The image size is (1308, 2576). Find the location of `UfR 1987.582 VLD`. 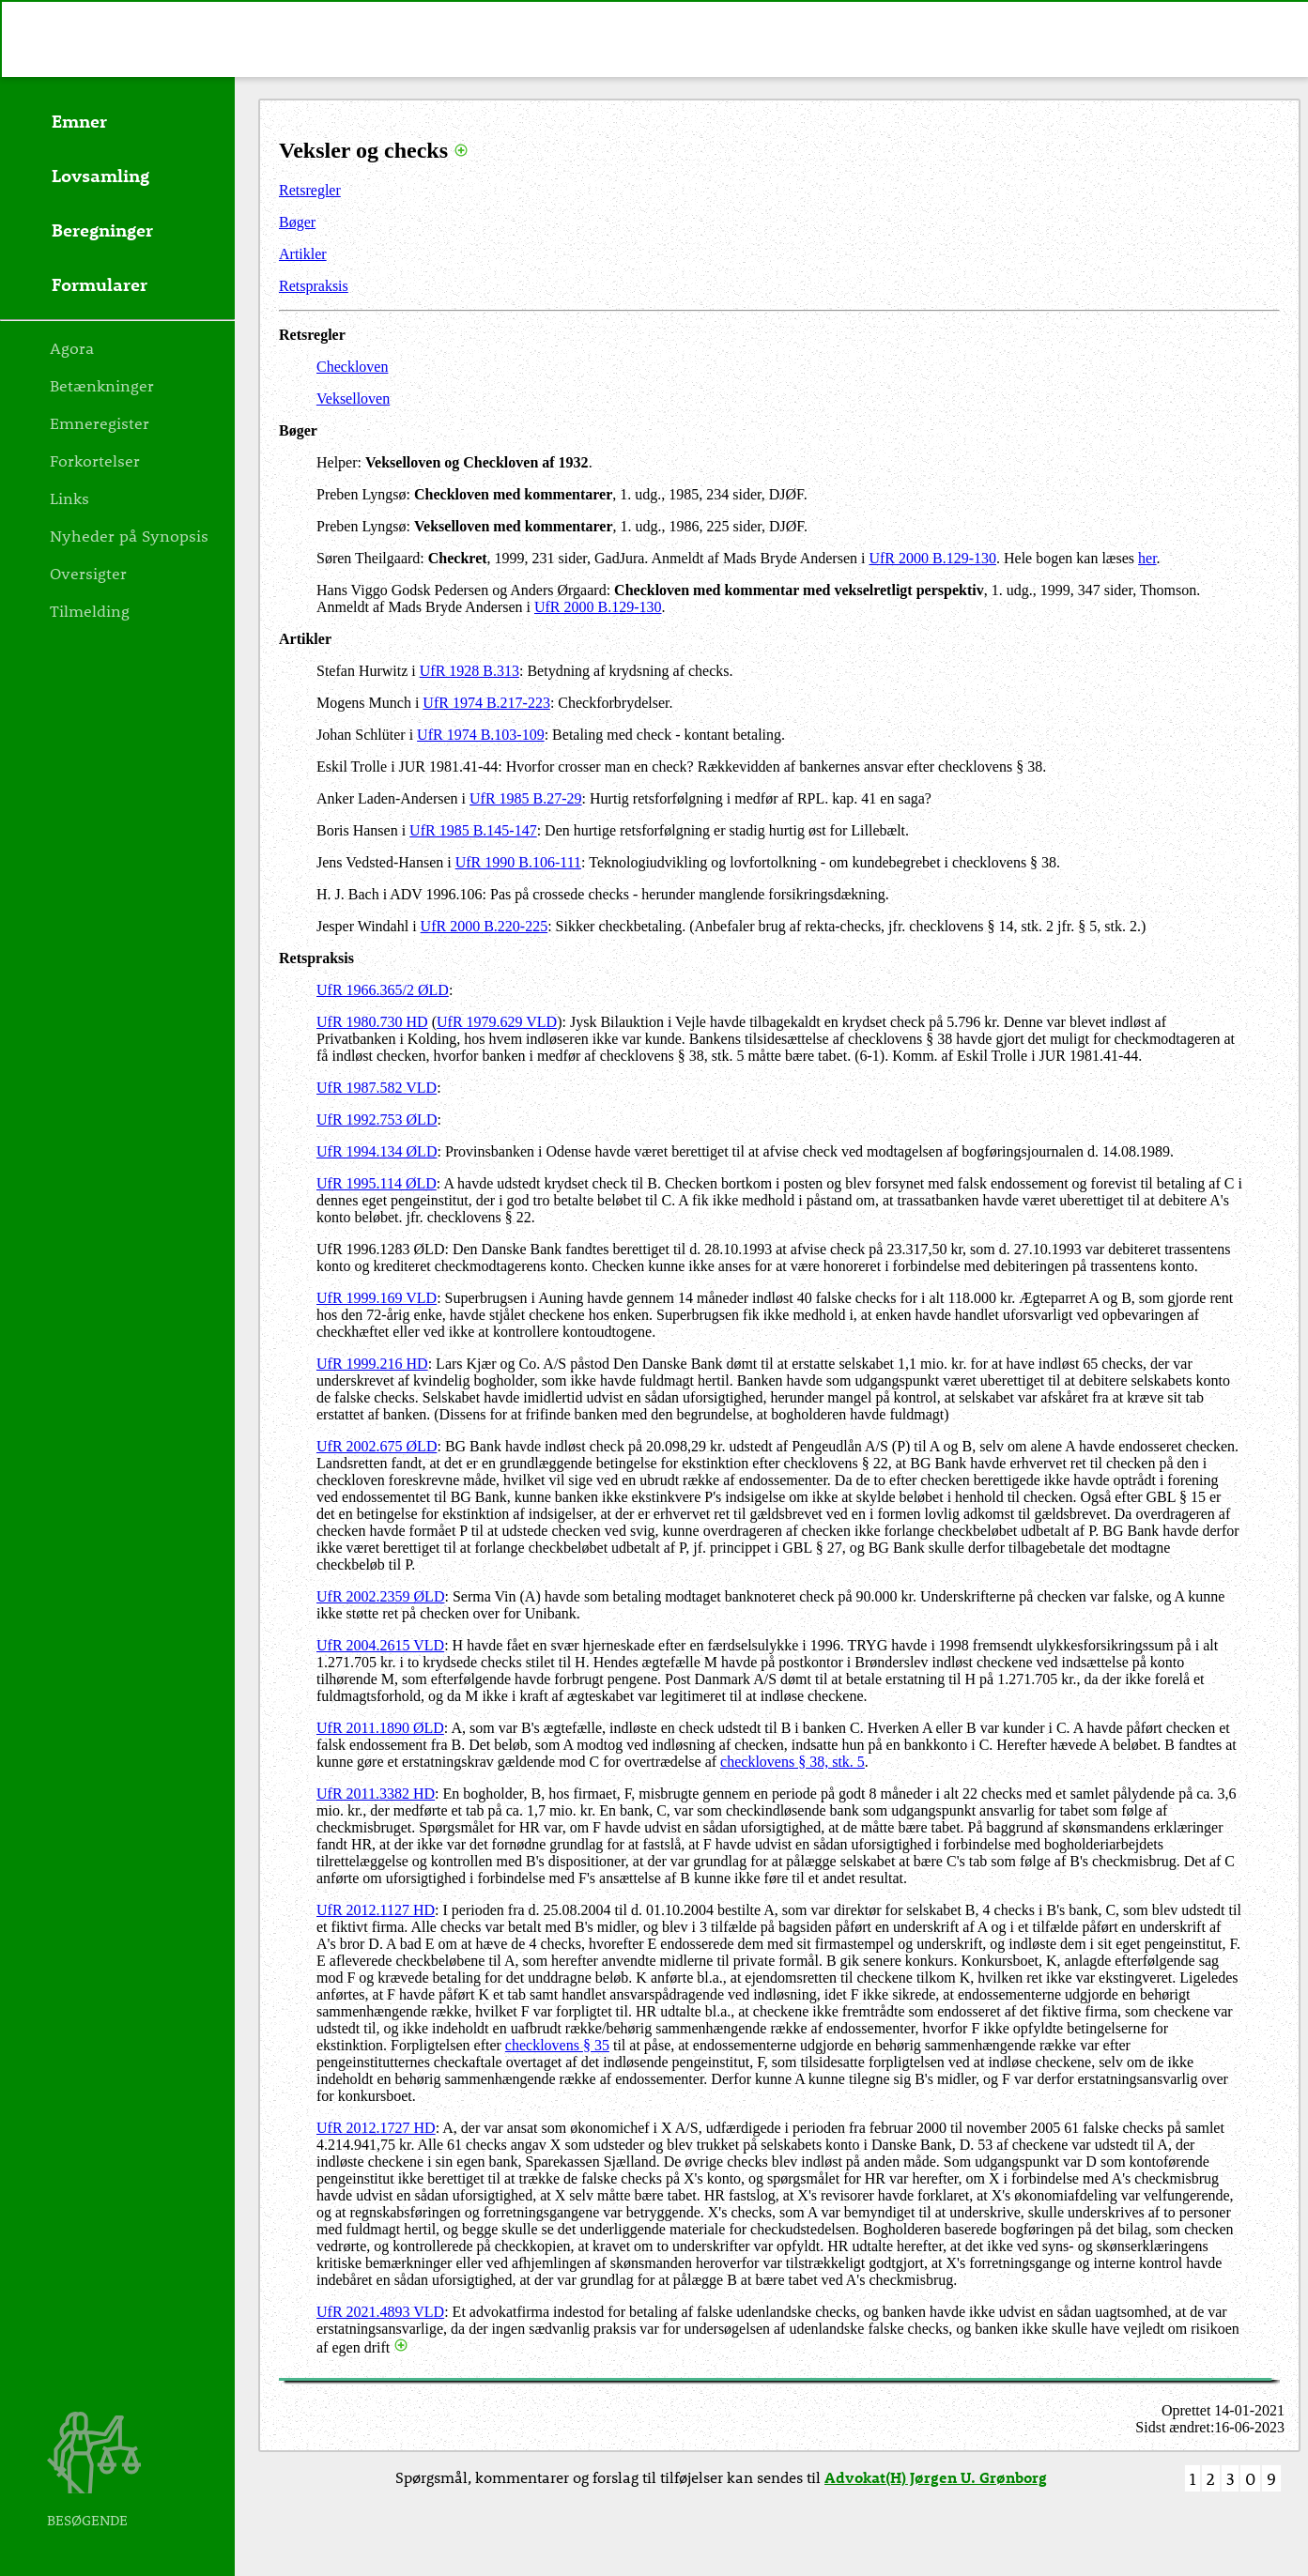

UfR 1987.582 VLD is located at coordinates (376, 1088).